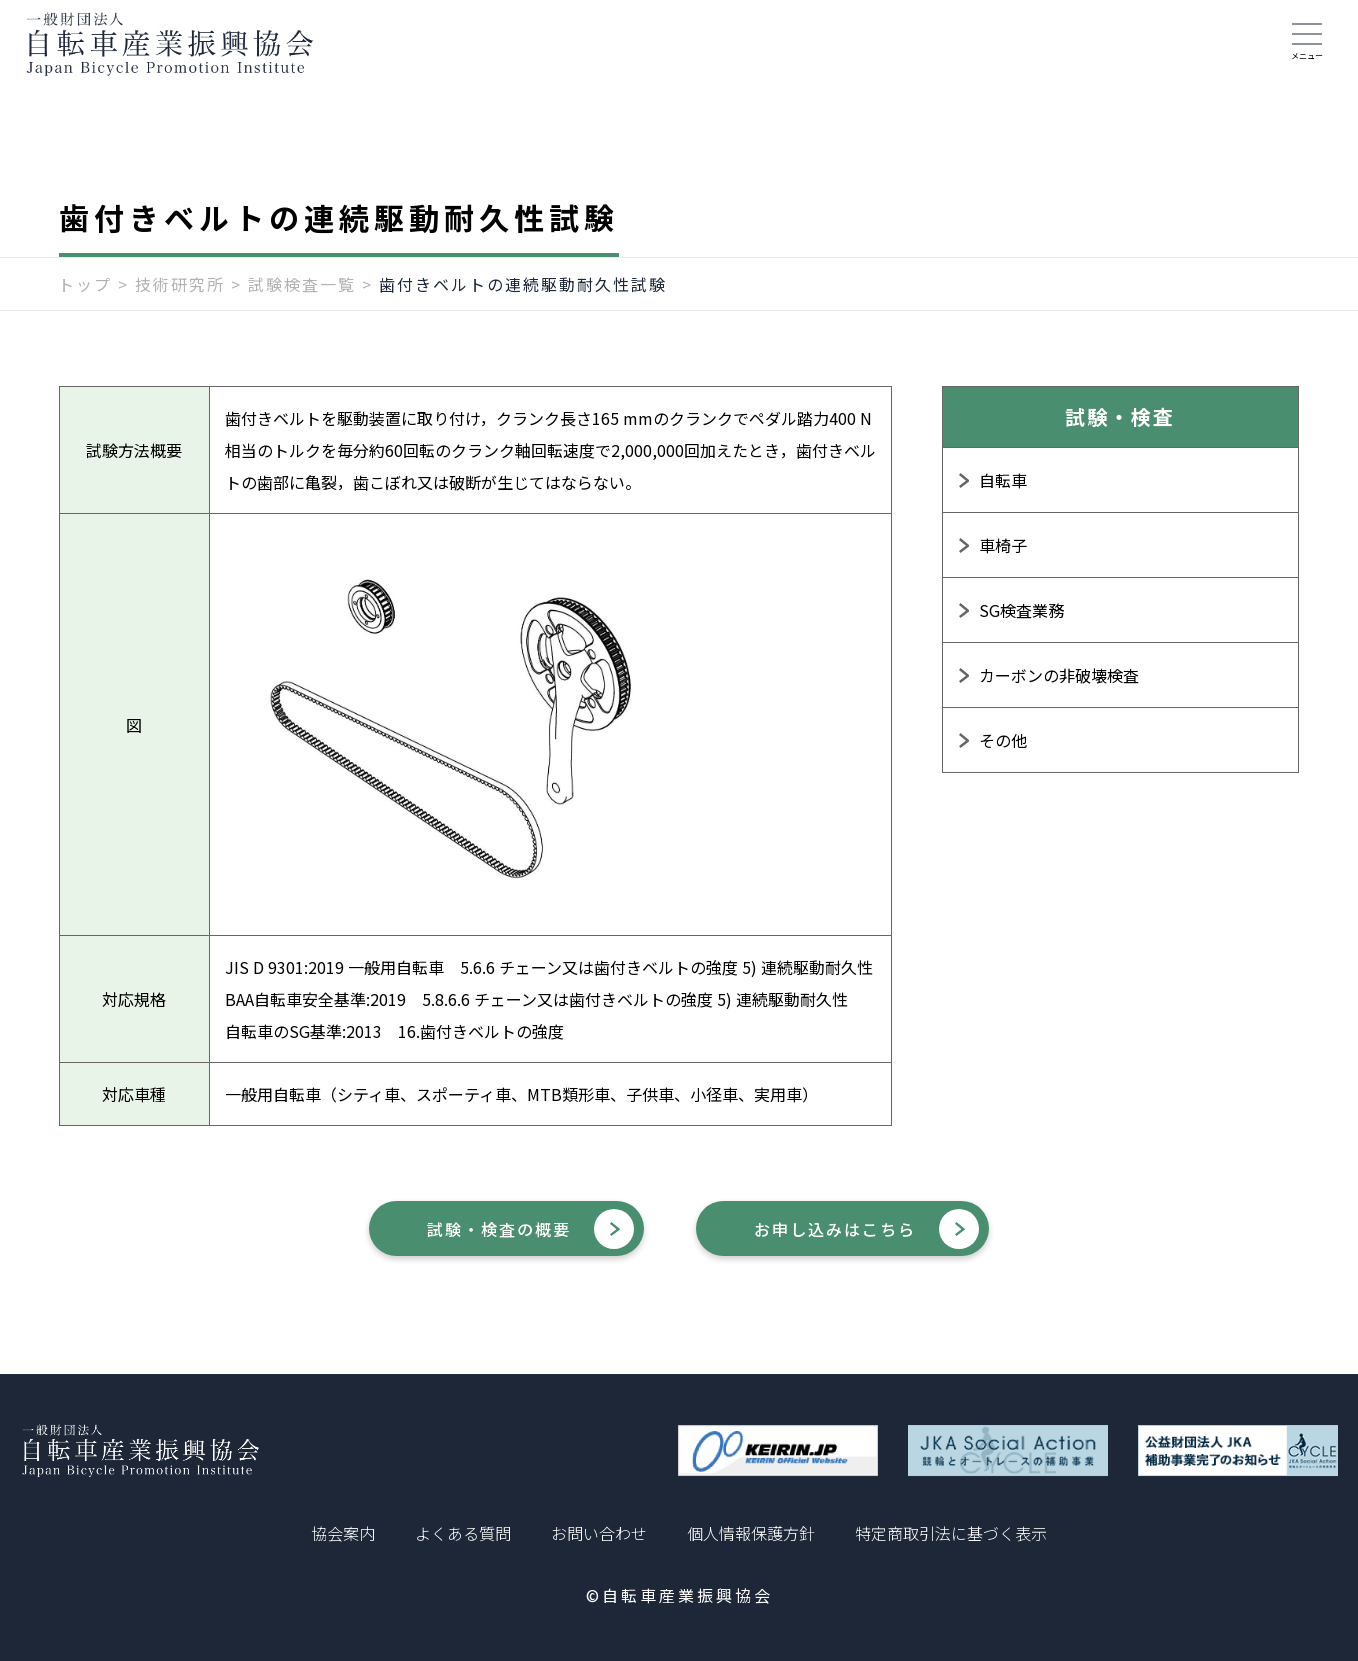  Describe the element at coordinates (463, 1533) in the screenshot. I see `よくある質問` at that location.